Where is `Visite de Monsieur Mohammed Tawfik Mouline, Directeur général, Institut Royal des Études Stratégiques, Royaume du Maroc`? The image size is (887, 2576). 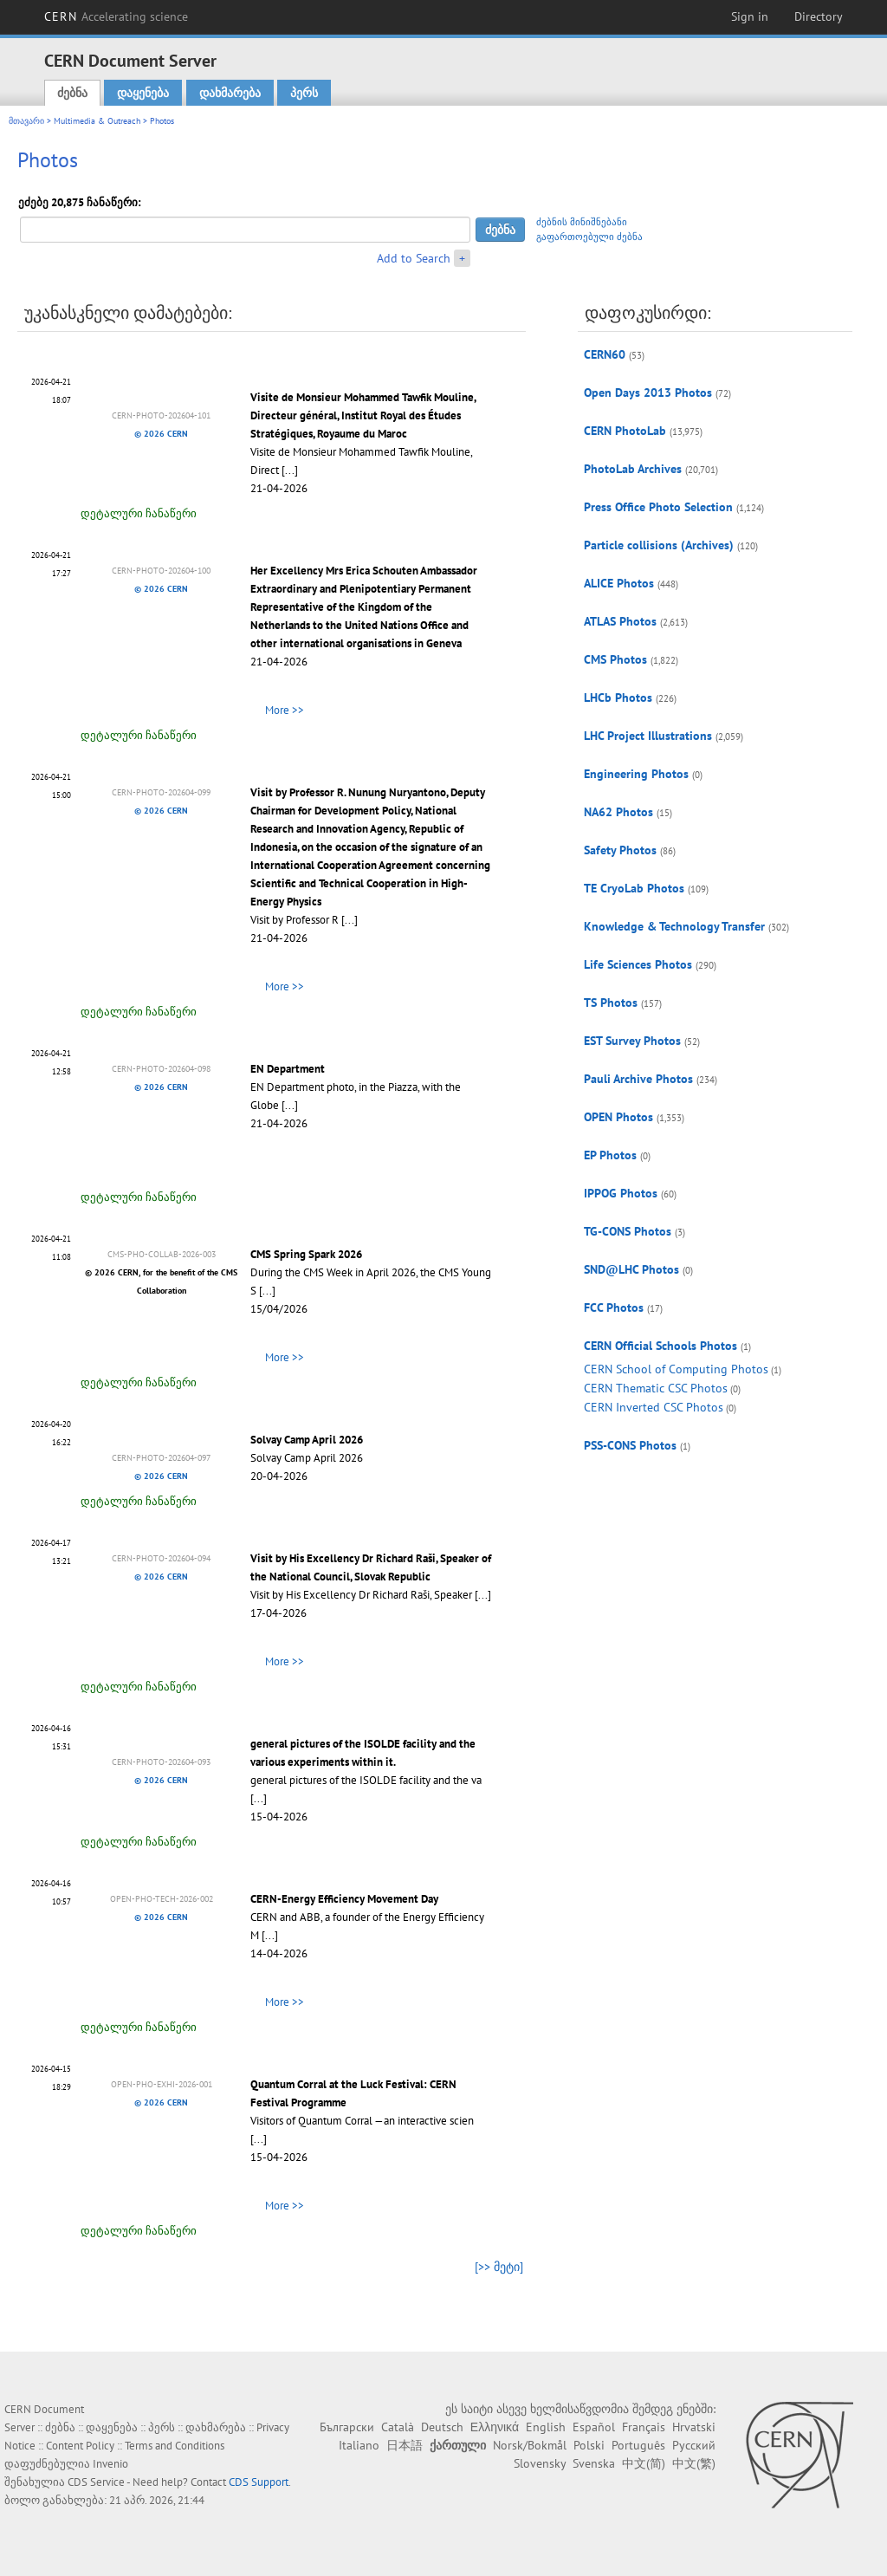
Visite de Monsieur Mohammed Tawfik Mouline, Directeur général, Institut Royal des Études Stratégiques, Royaume du Maroc is located at coordinates (363, 415).